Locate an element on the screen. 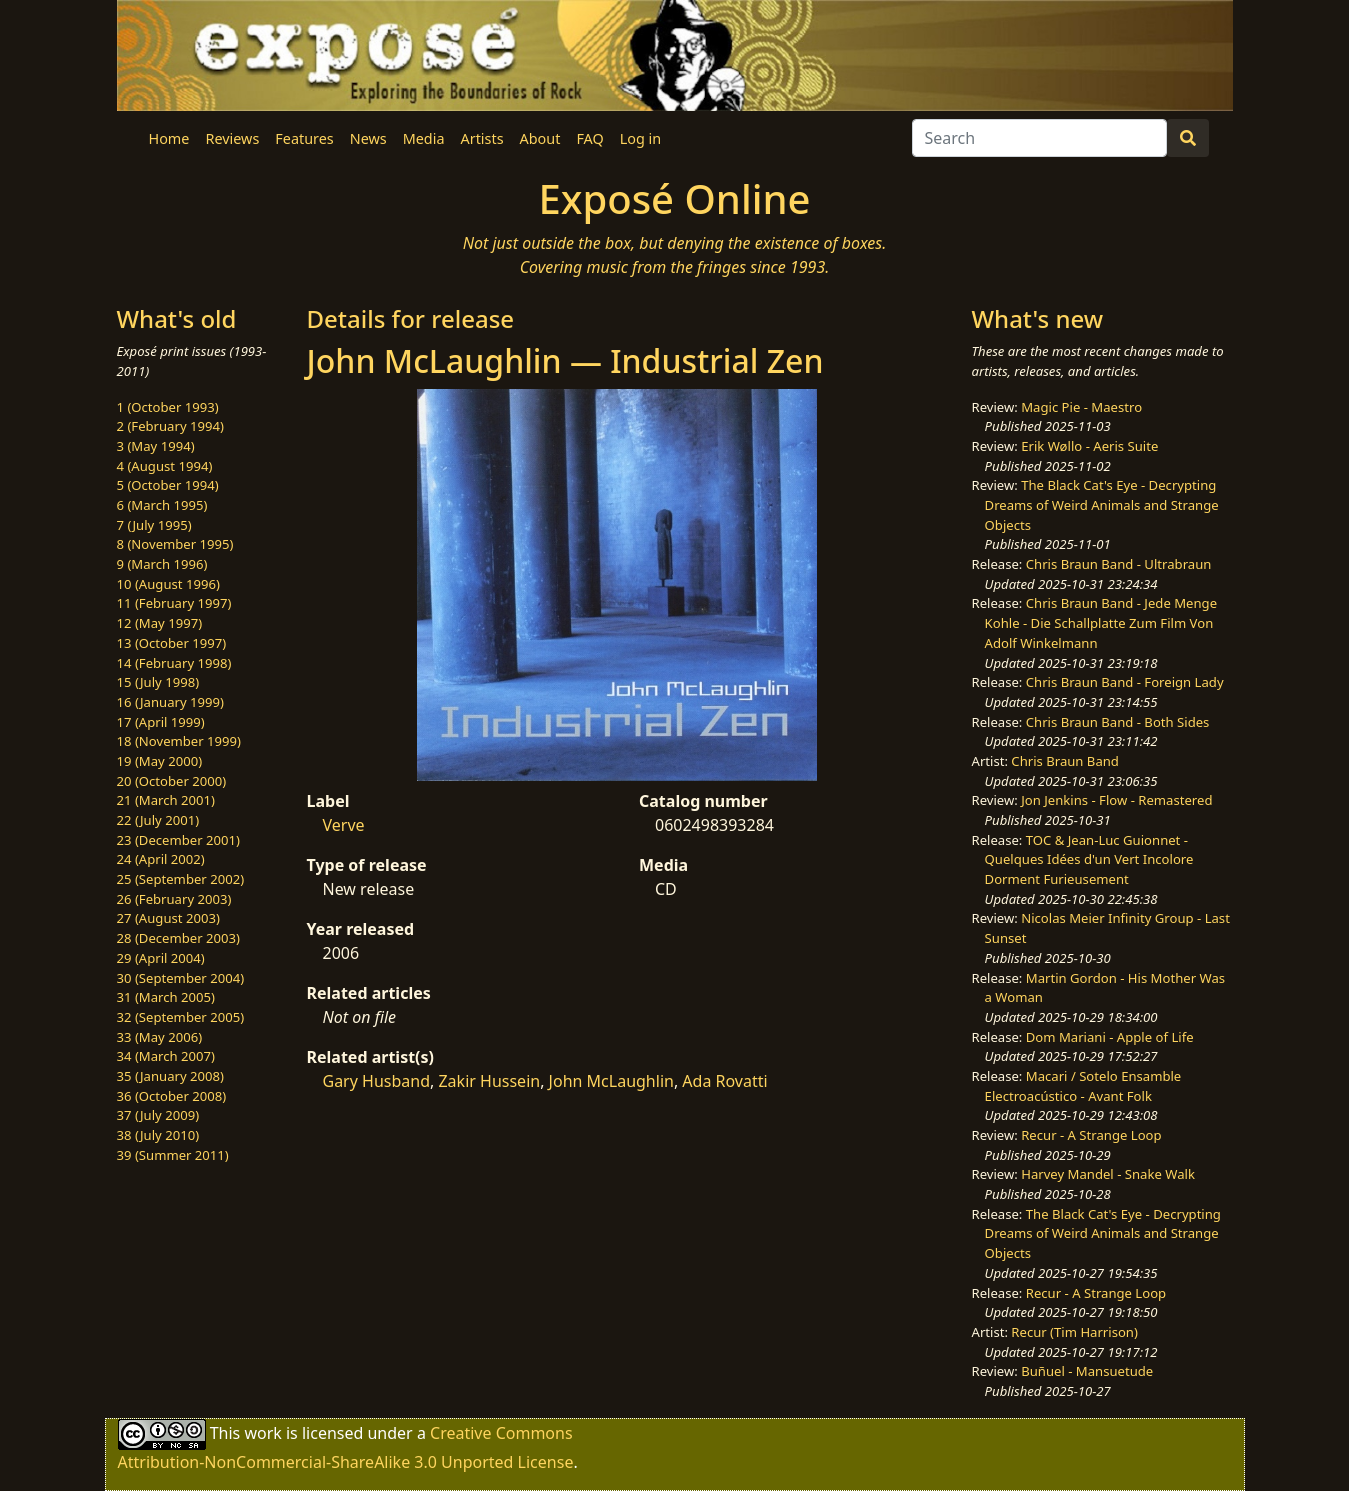  12 (May 1997) is located at coordinates (160, 623).